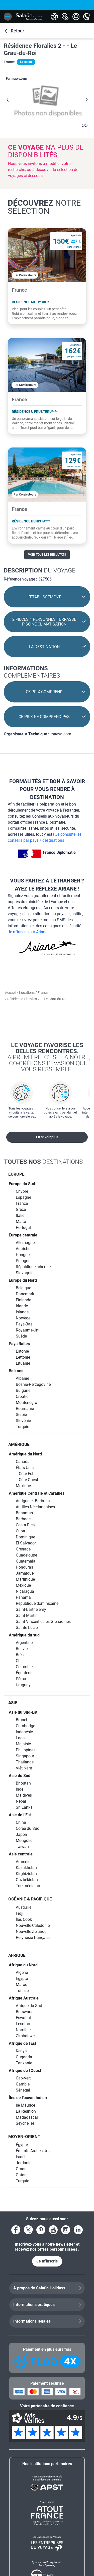  I want to click on Bulgarie, so click(23, 1390).